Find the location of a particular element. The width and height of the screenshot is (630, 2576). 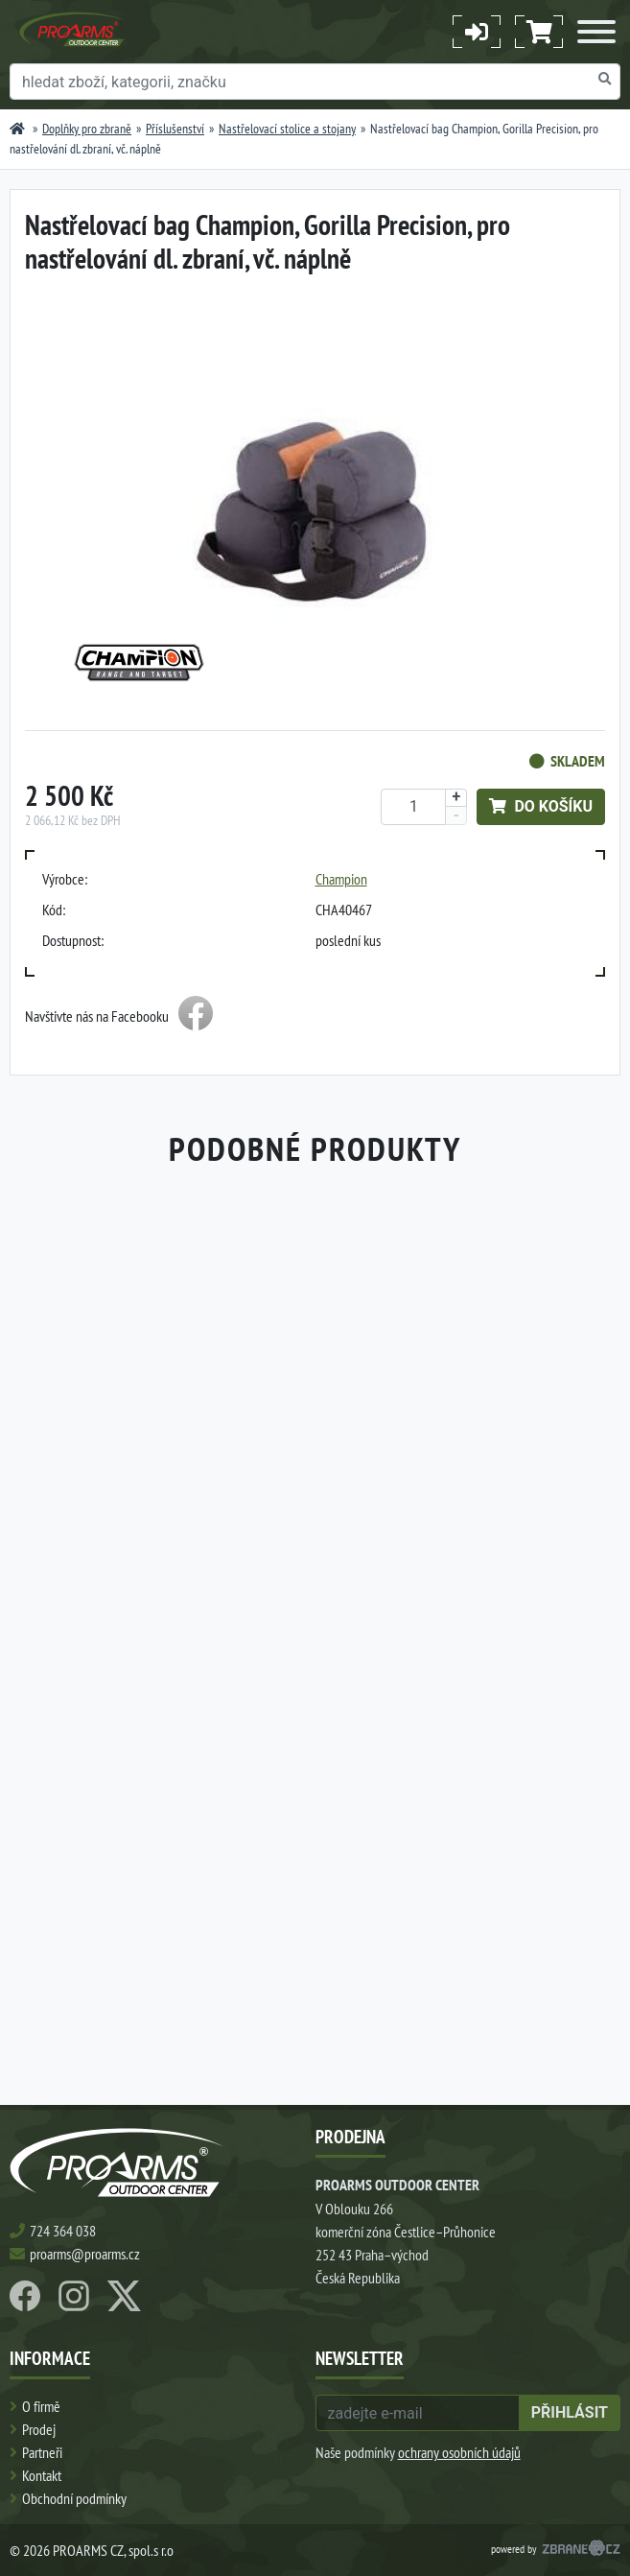

Doplňky pro zbraně is located at coordinates (86, 128).